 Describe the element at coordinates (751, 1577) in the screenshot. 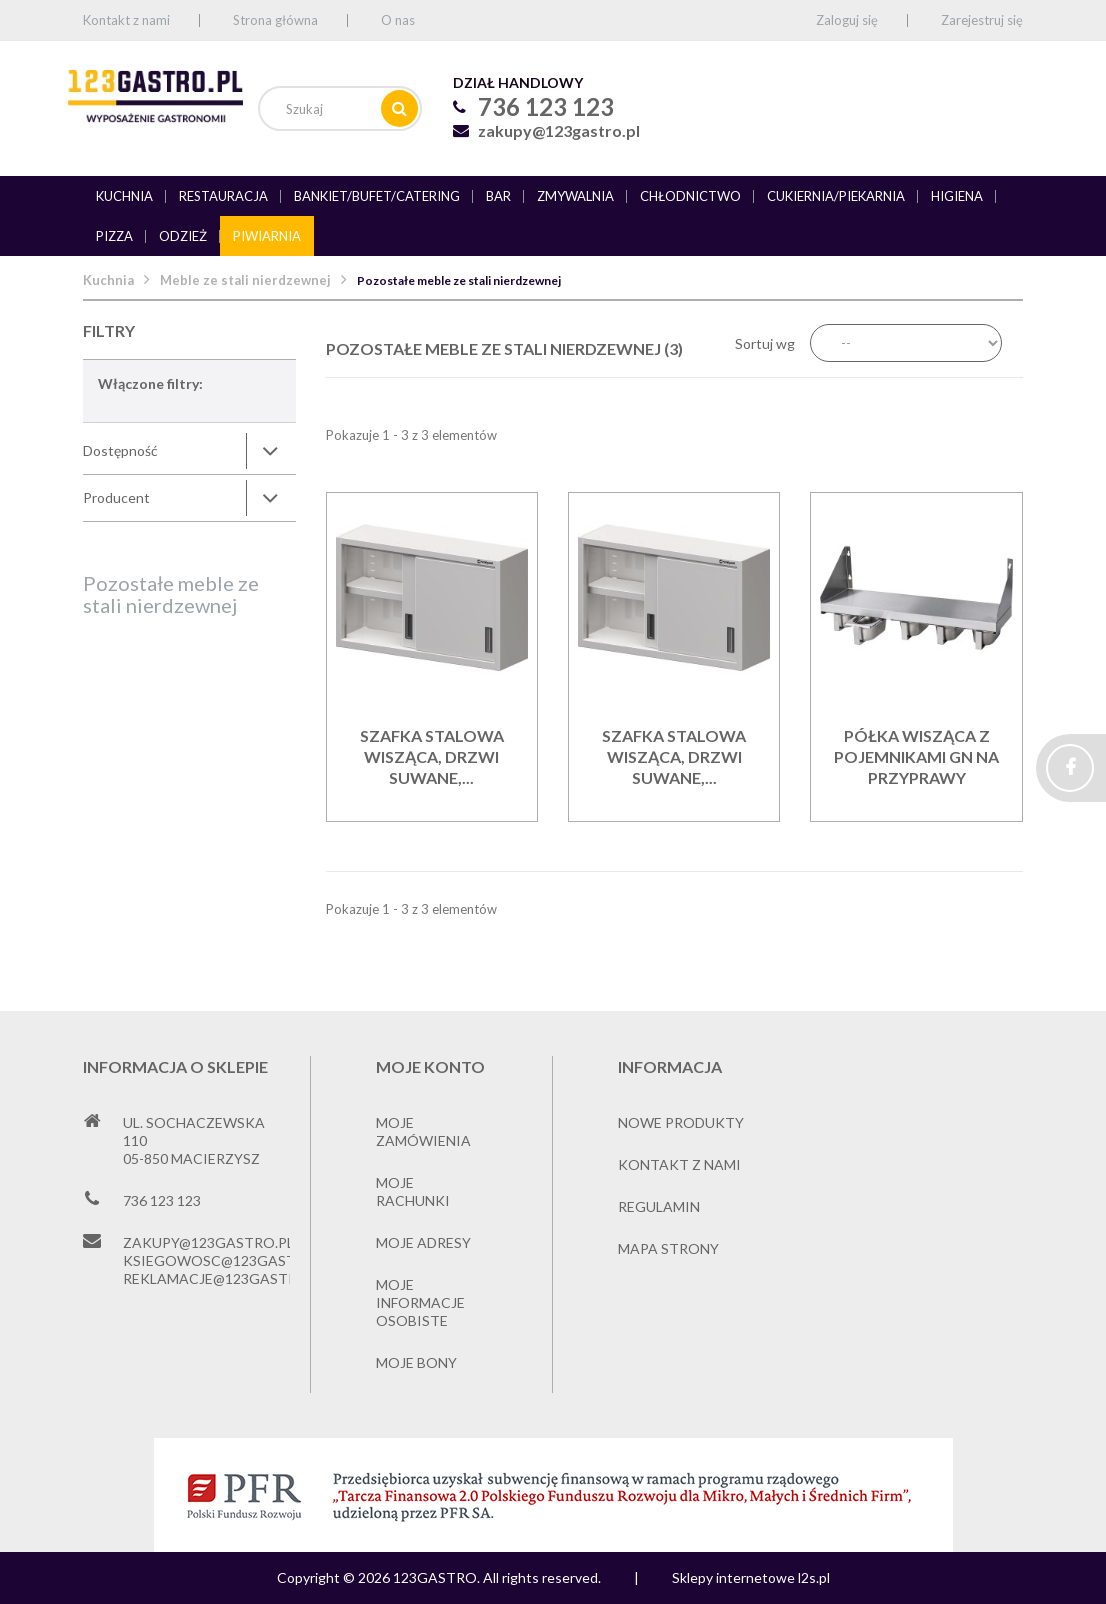

I see `Sklepy internetowe l2s.pl` at that location.